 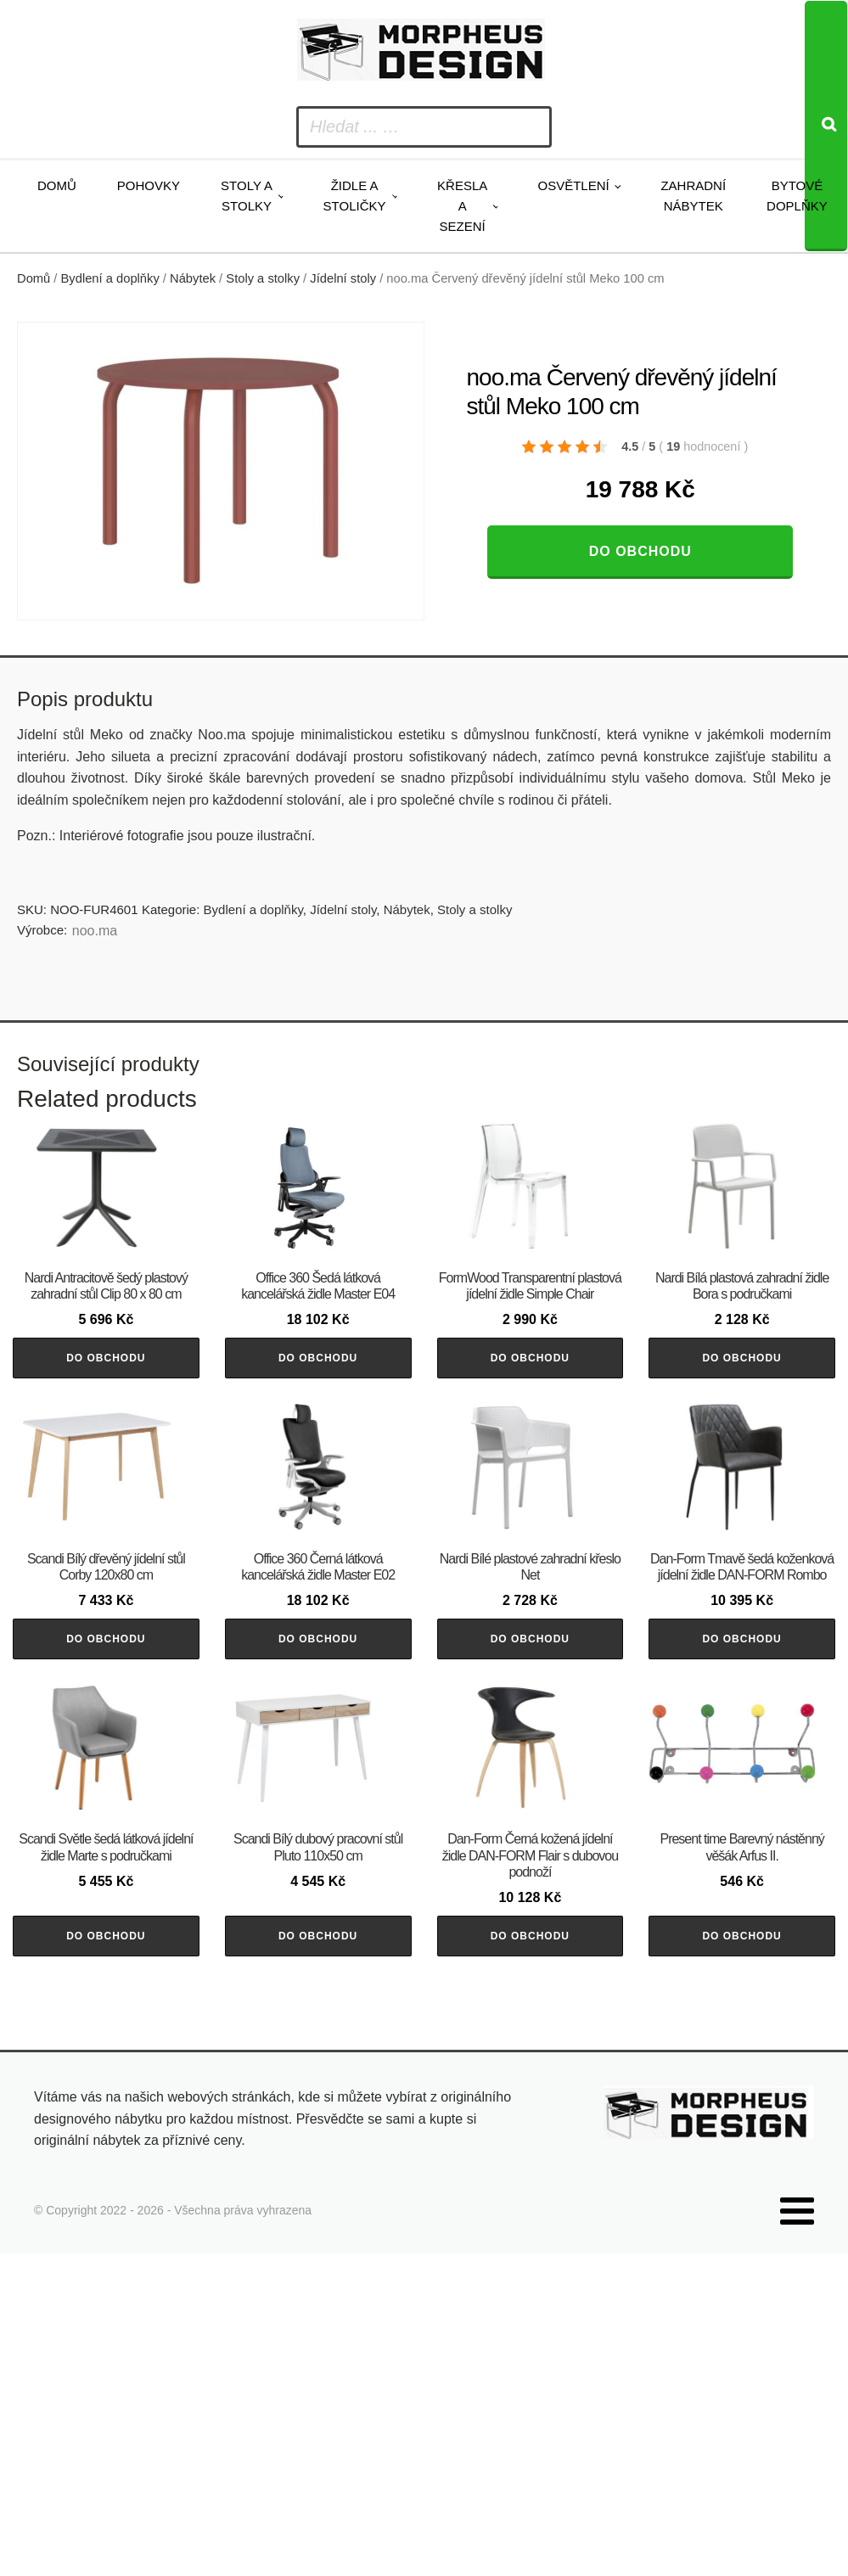 What do you see at coordinates (246, 195) in the screenshot?
I see `Stoly a stolky` at bounding box center [246, 195].